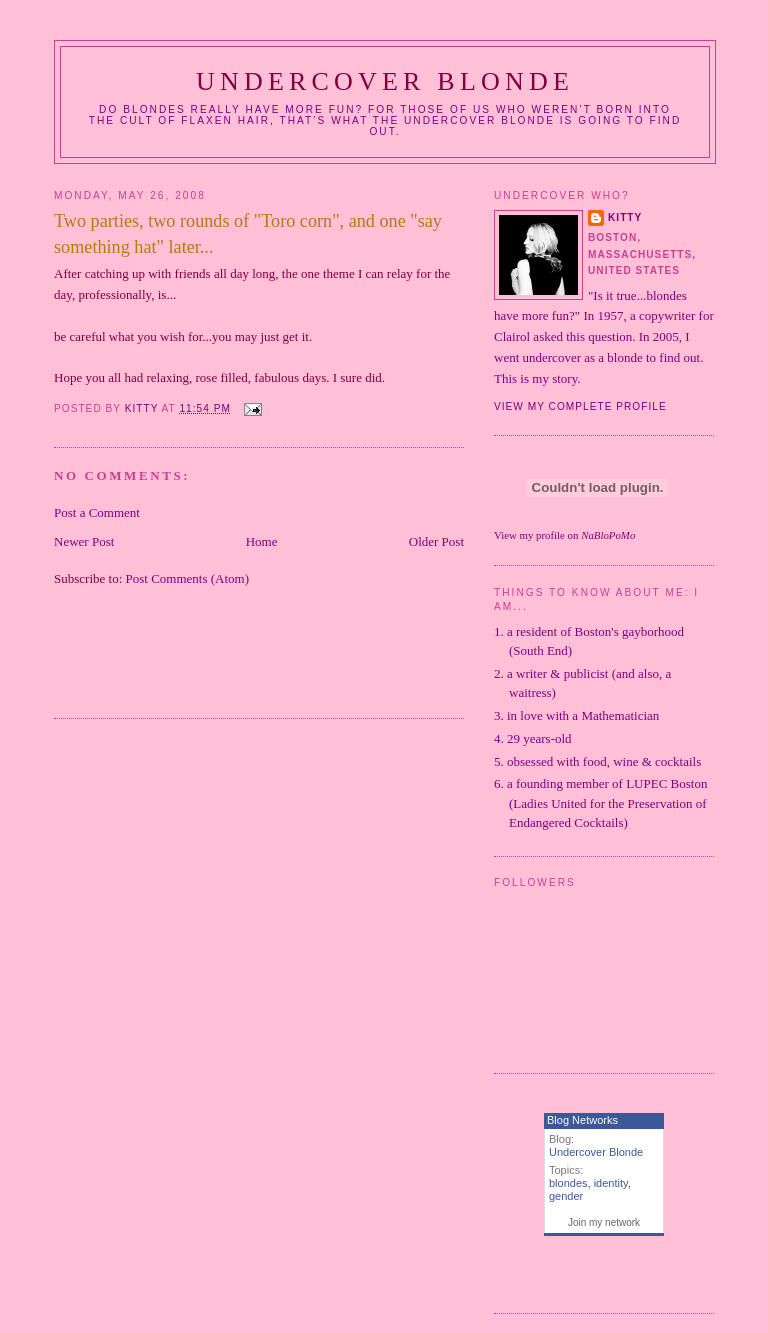 Image resolution: width=768 pixels, height=1333 pixels. Describe the element at coordinates (566, 1196) in the screenshot. I see `gender` at that location.